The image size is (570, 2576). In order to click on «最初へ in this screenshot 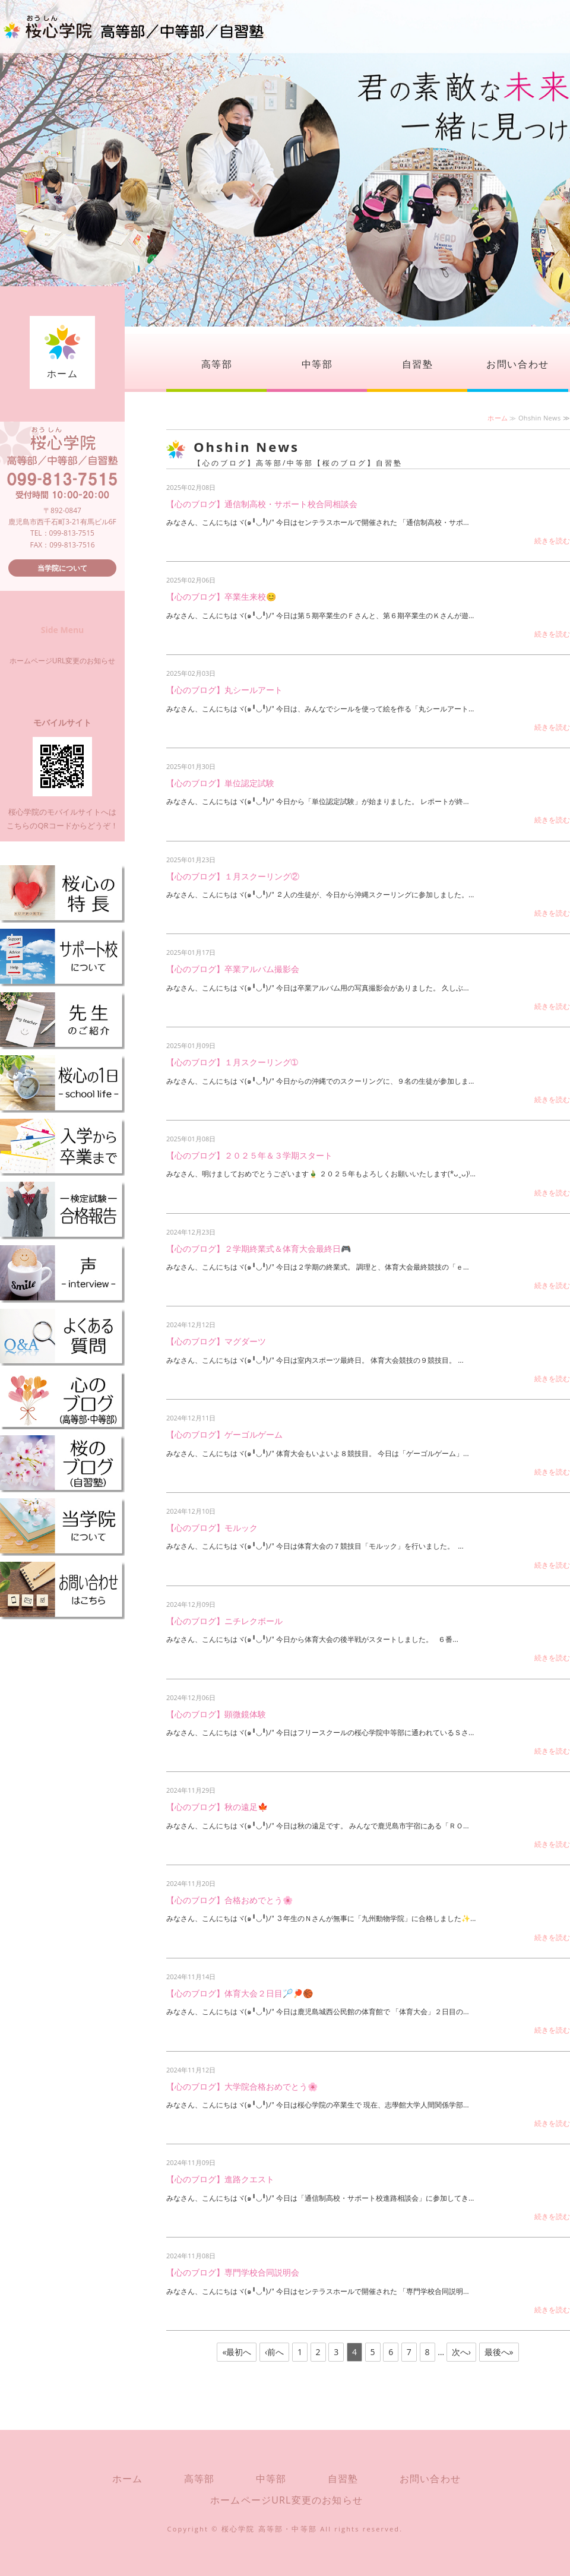, I will do `click(236, 2351)`.